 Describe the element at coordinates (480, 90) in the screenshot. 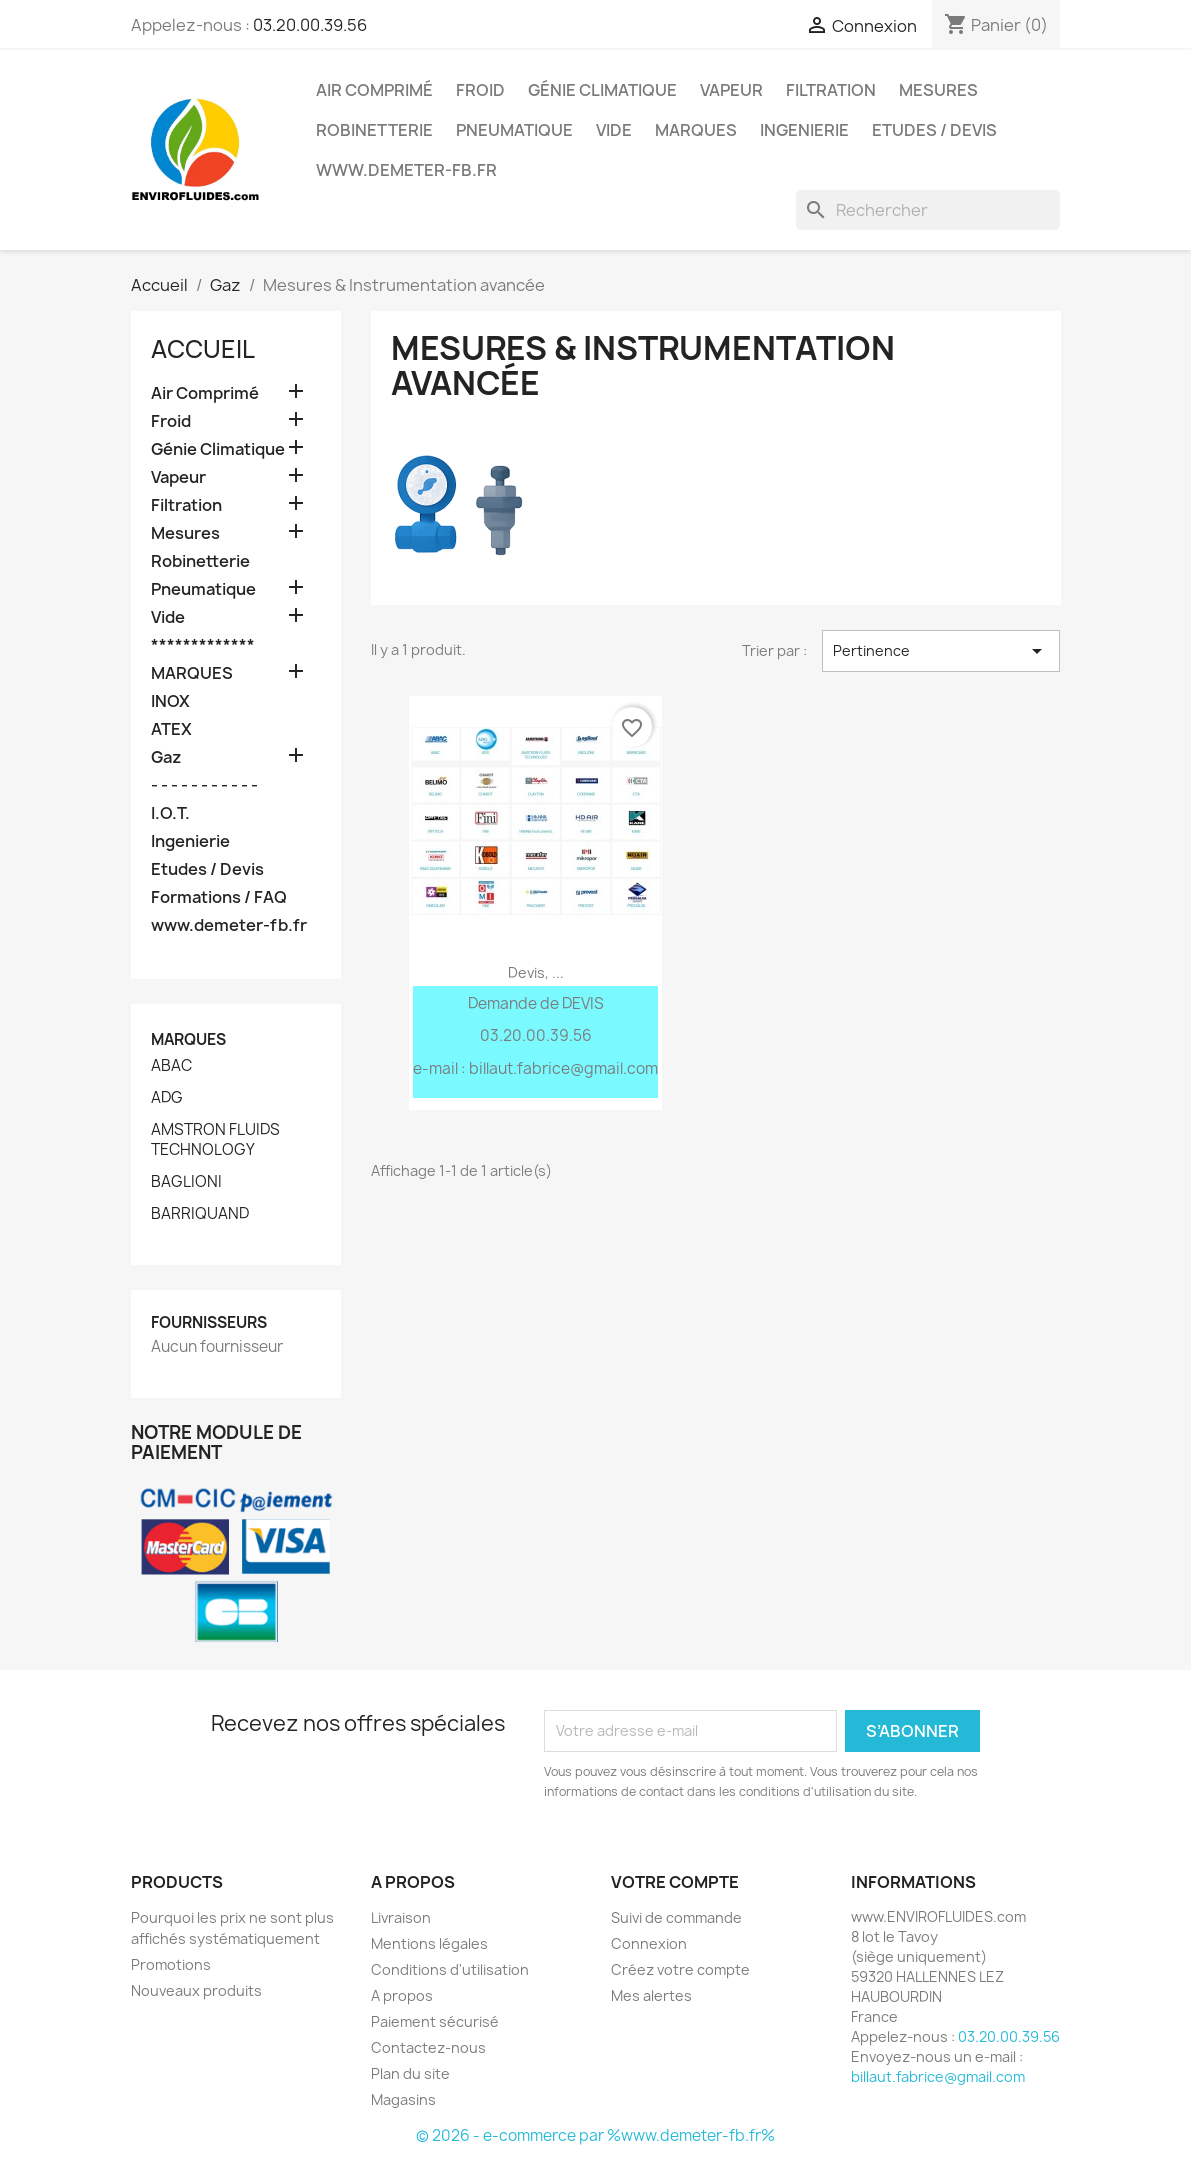

I see `Froid` at that location.